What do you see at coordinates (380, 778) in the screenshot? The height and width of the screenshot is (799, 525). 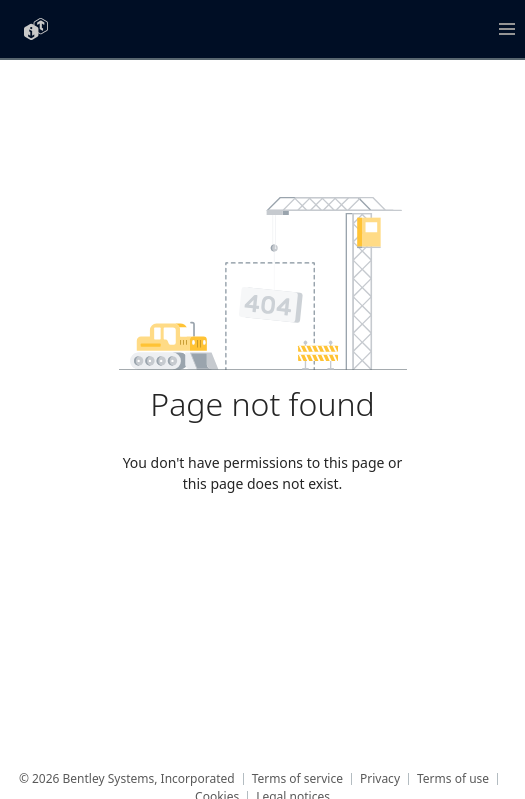 I see `Privacy` at bounding box center [380, 778].